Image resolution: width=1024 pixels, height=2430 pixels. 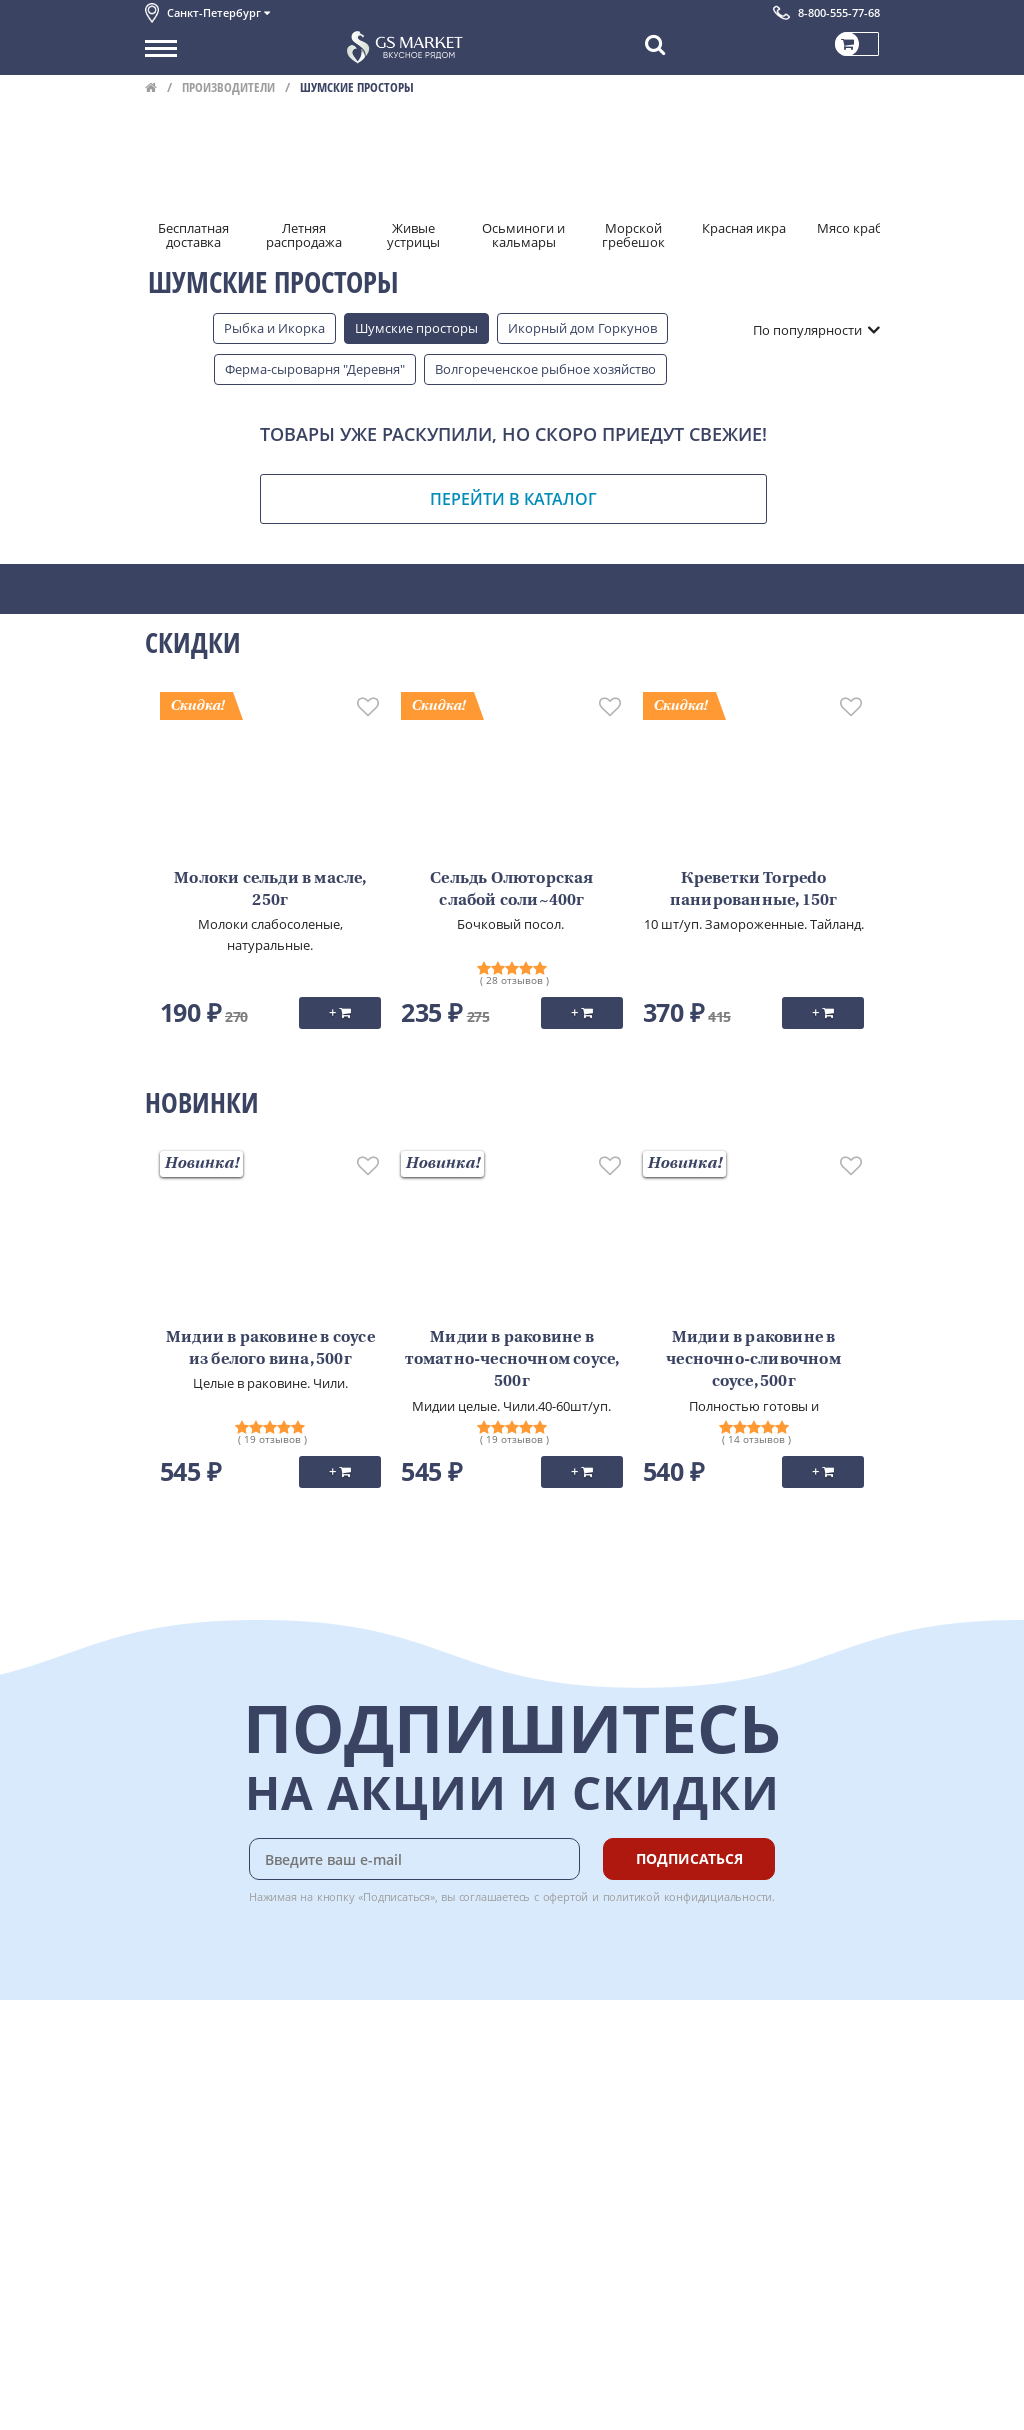 What do you see at coordinates (315, 369) in the screenshot?
I see `Ферма-сыроварня "Деревня"` at bounding box center [315, 369].